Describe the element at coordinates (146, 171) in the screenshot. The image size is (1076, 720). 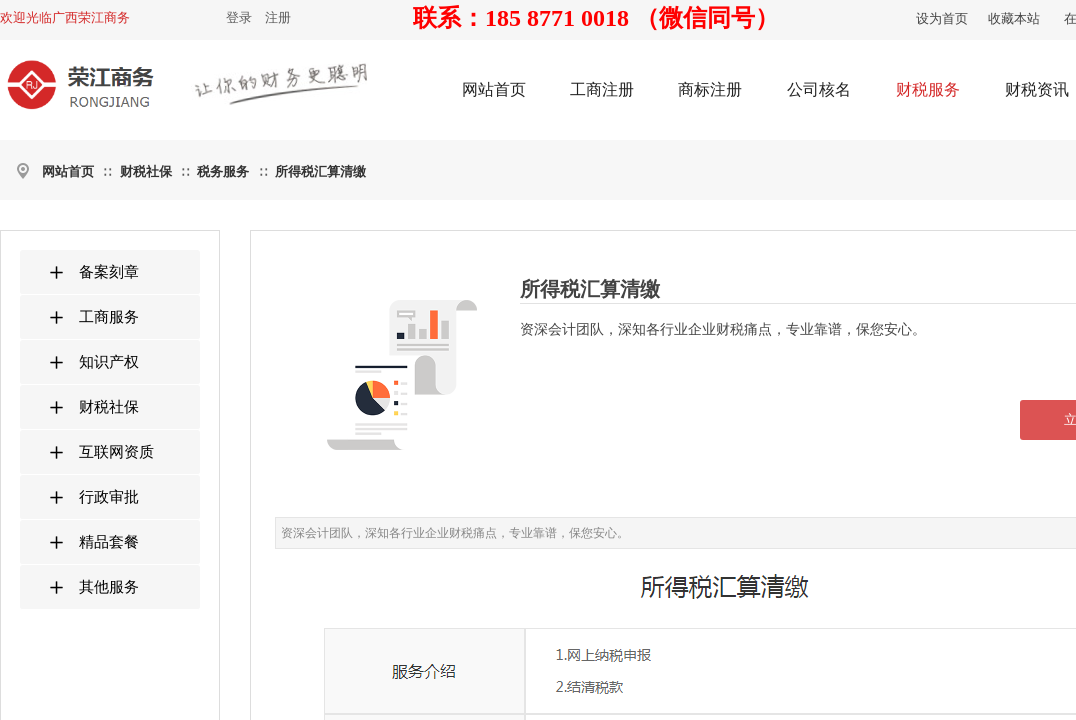
I see `财税社保` at that location.